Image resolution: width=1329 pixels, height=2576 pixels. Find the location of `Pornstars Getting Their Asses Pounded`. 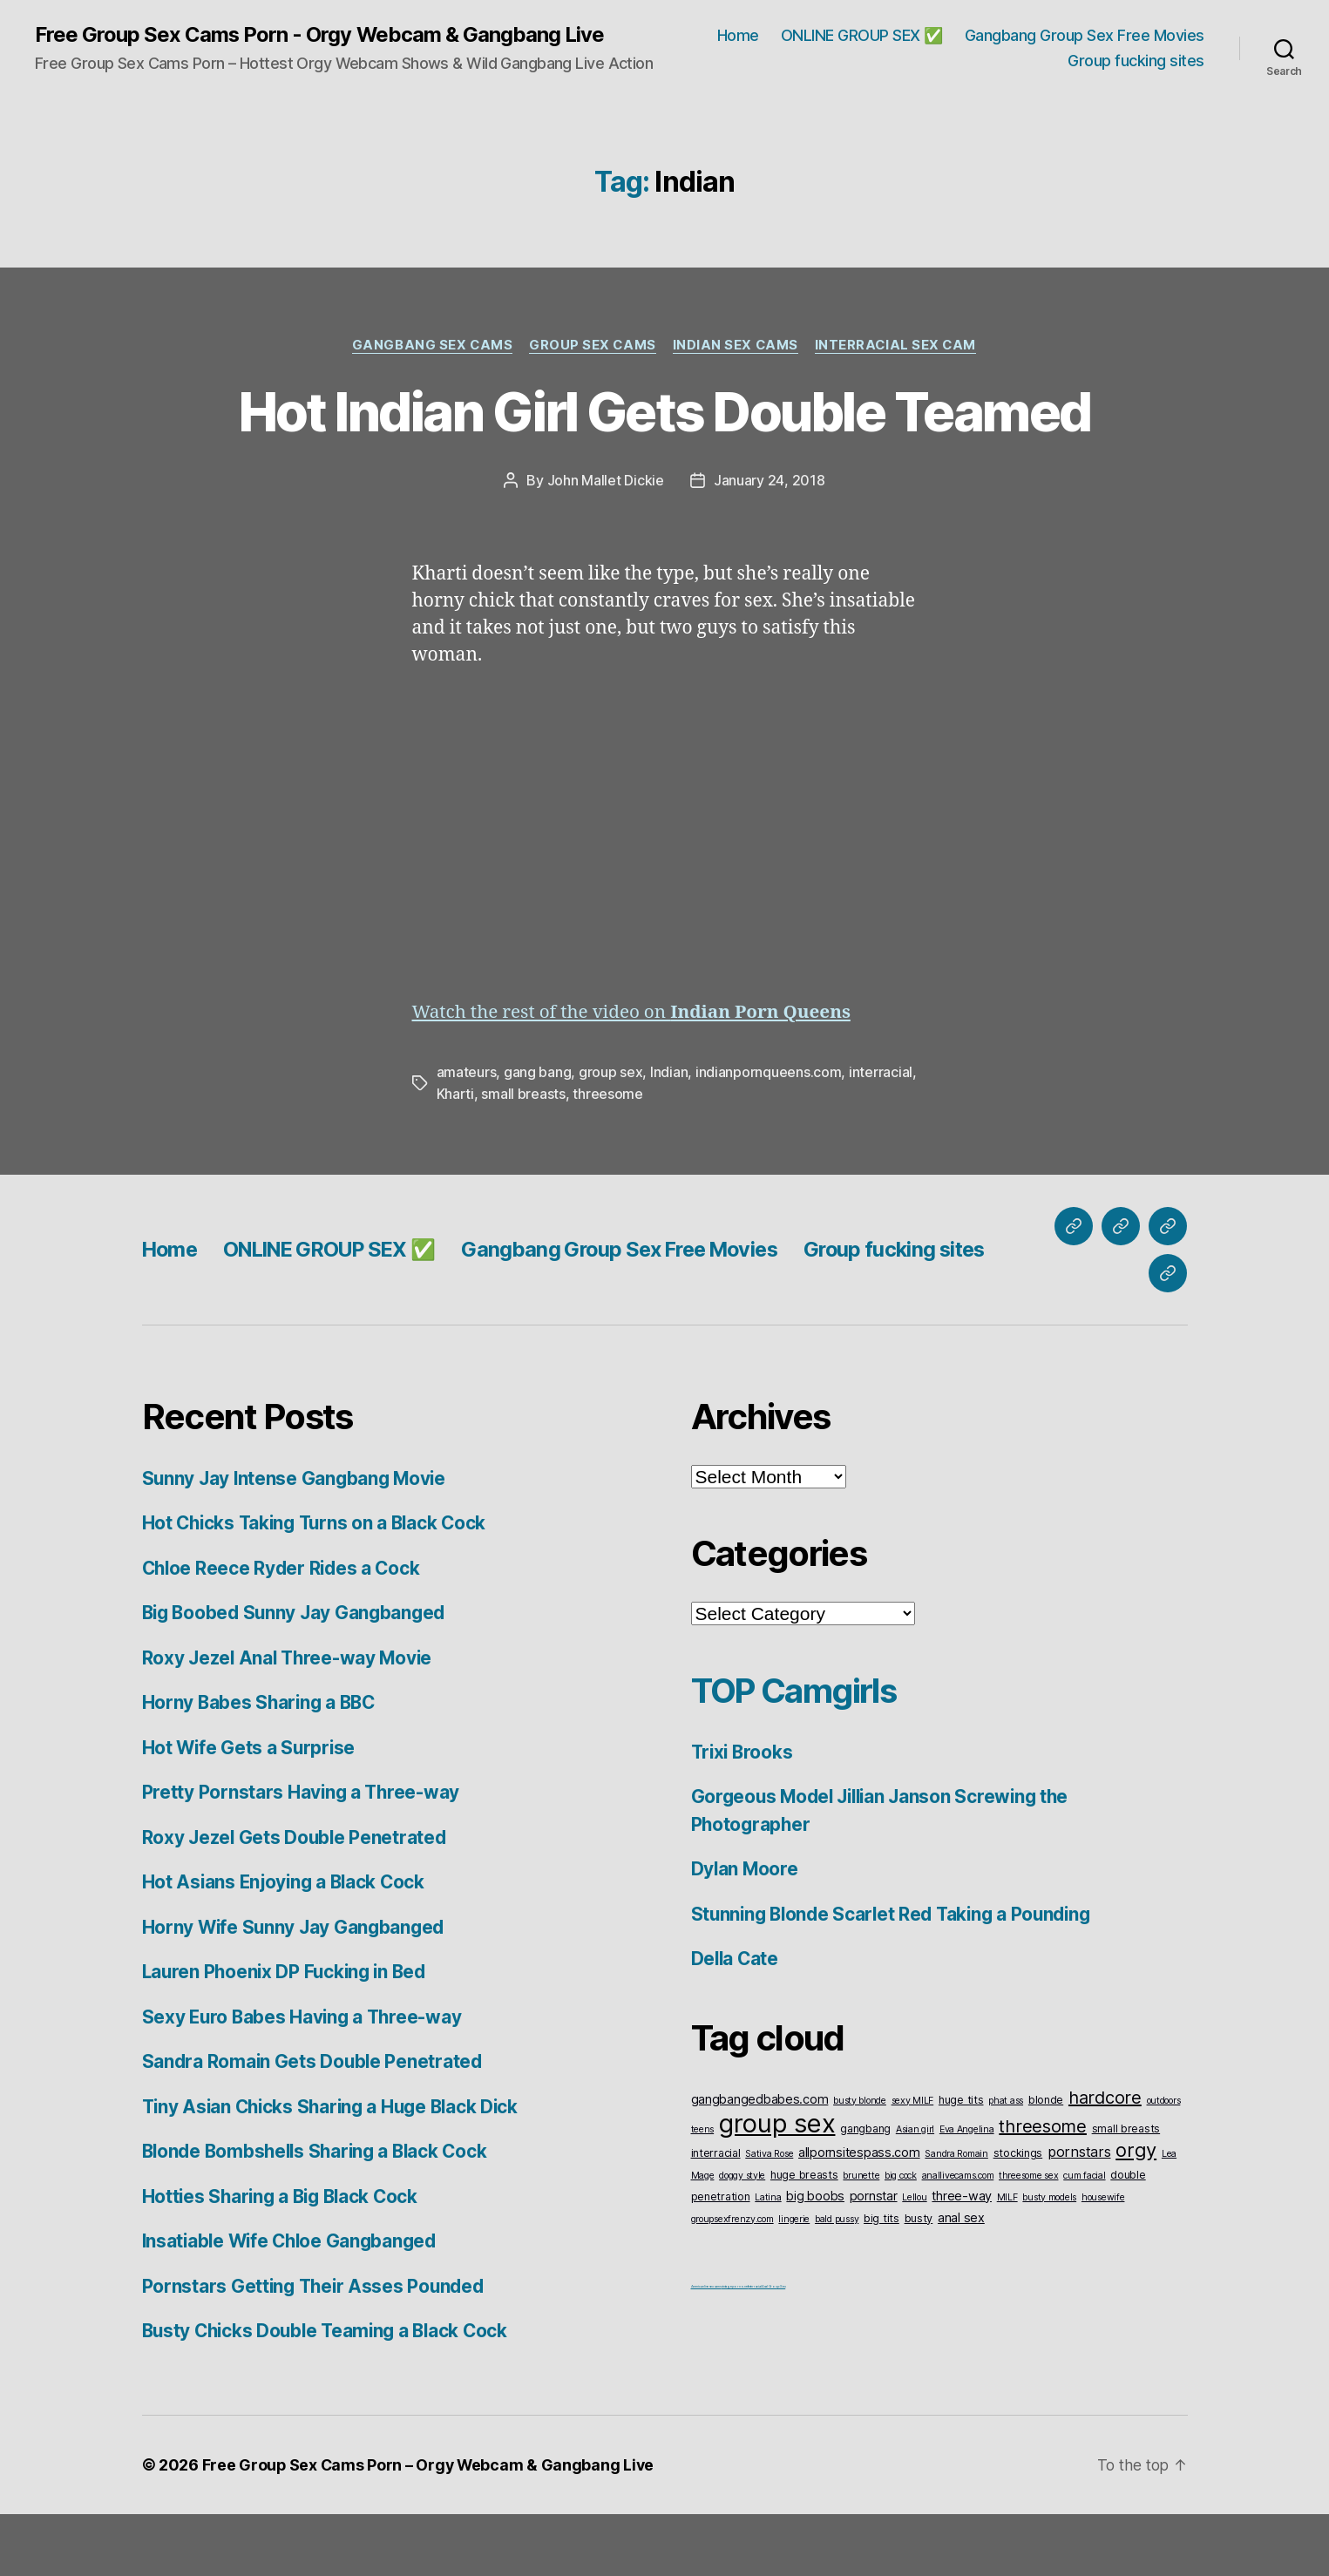

Pornstars Getting Their Asses Pounded is located at coordinates (316, 2348).